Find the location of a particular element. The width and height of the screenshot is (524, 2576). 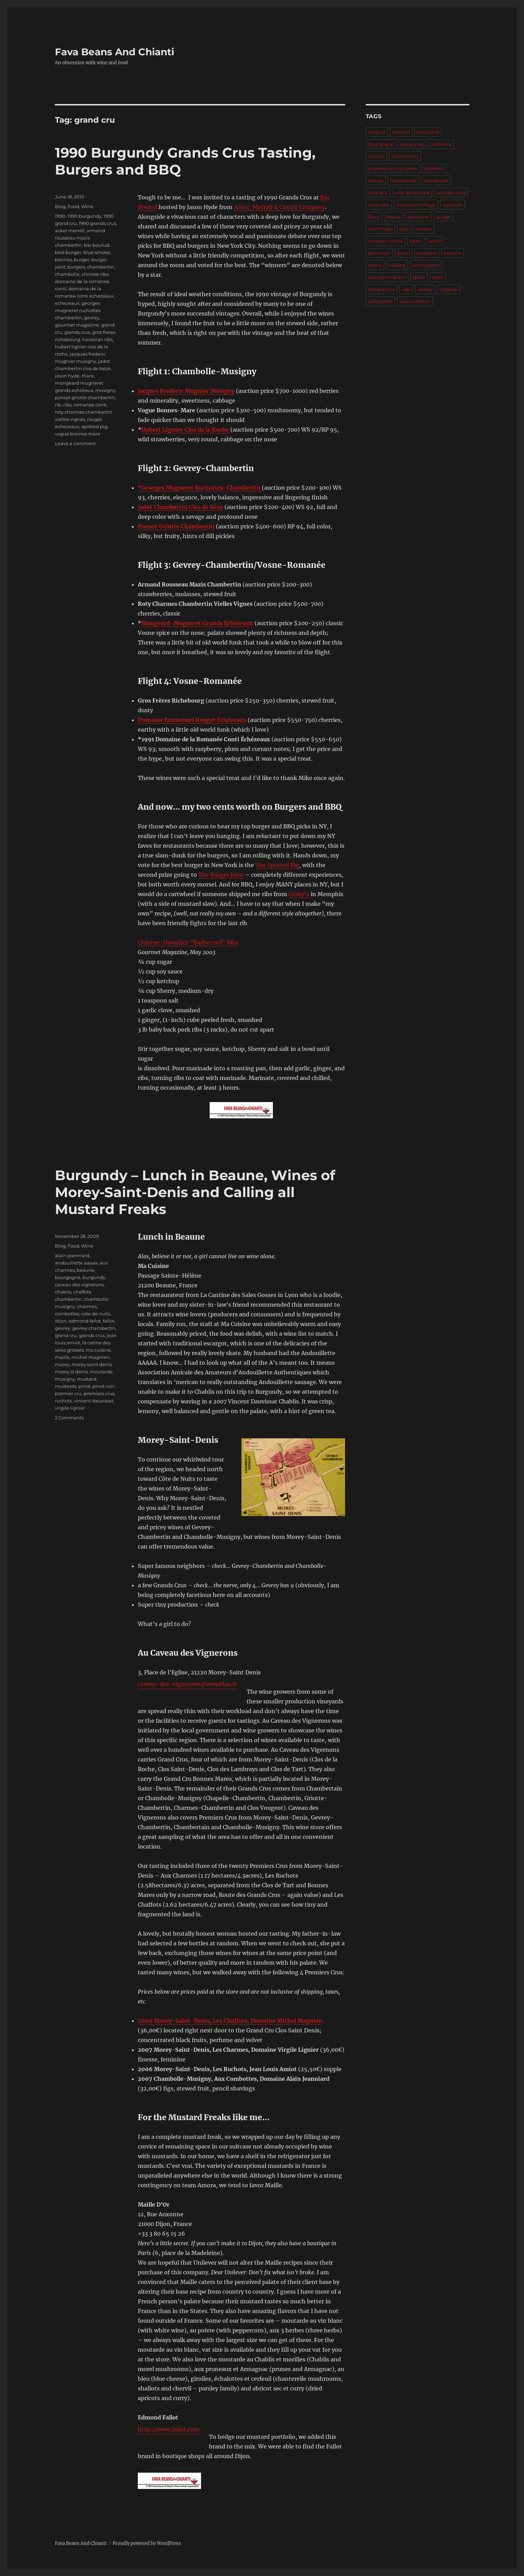

vogue bonnes mare is located at coordinates (77, 433).